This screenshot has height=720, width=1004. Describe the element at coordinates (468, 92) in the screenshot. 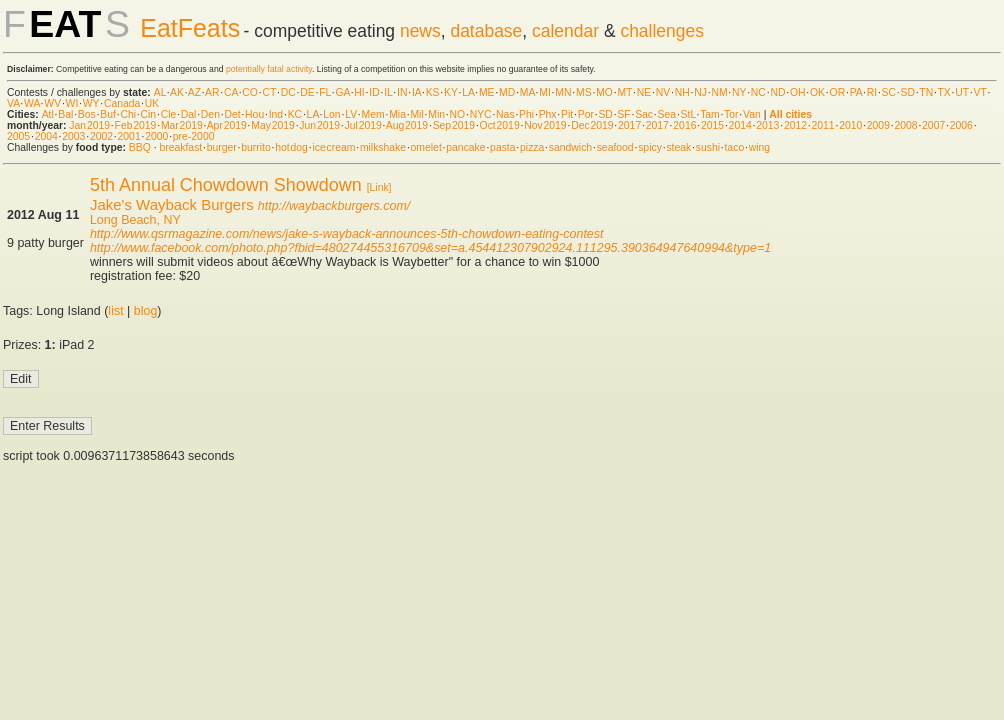

I see `LA` at that location.